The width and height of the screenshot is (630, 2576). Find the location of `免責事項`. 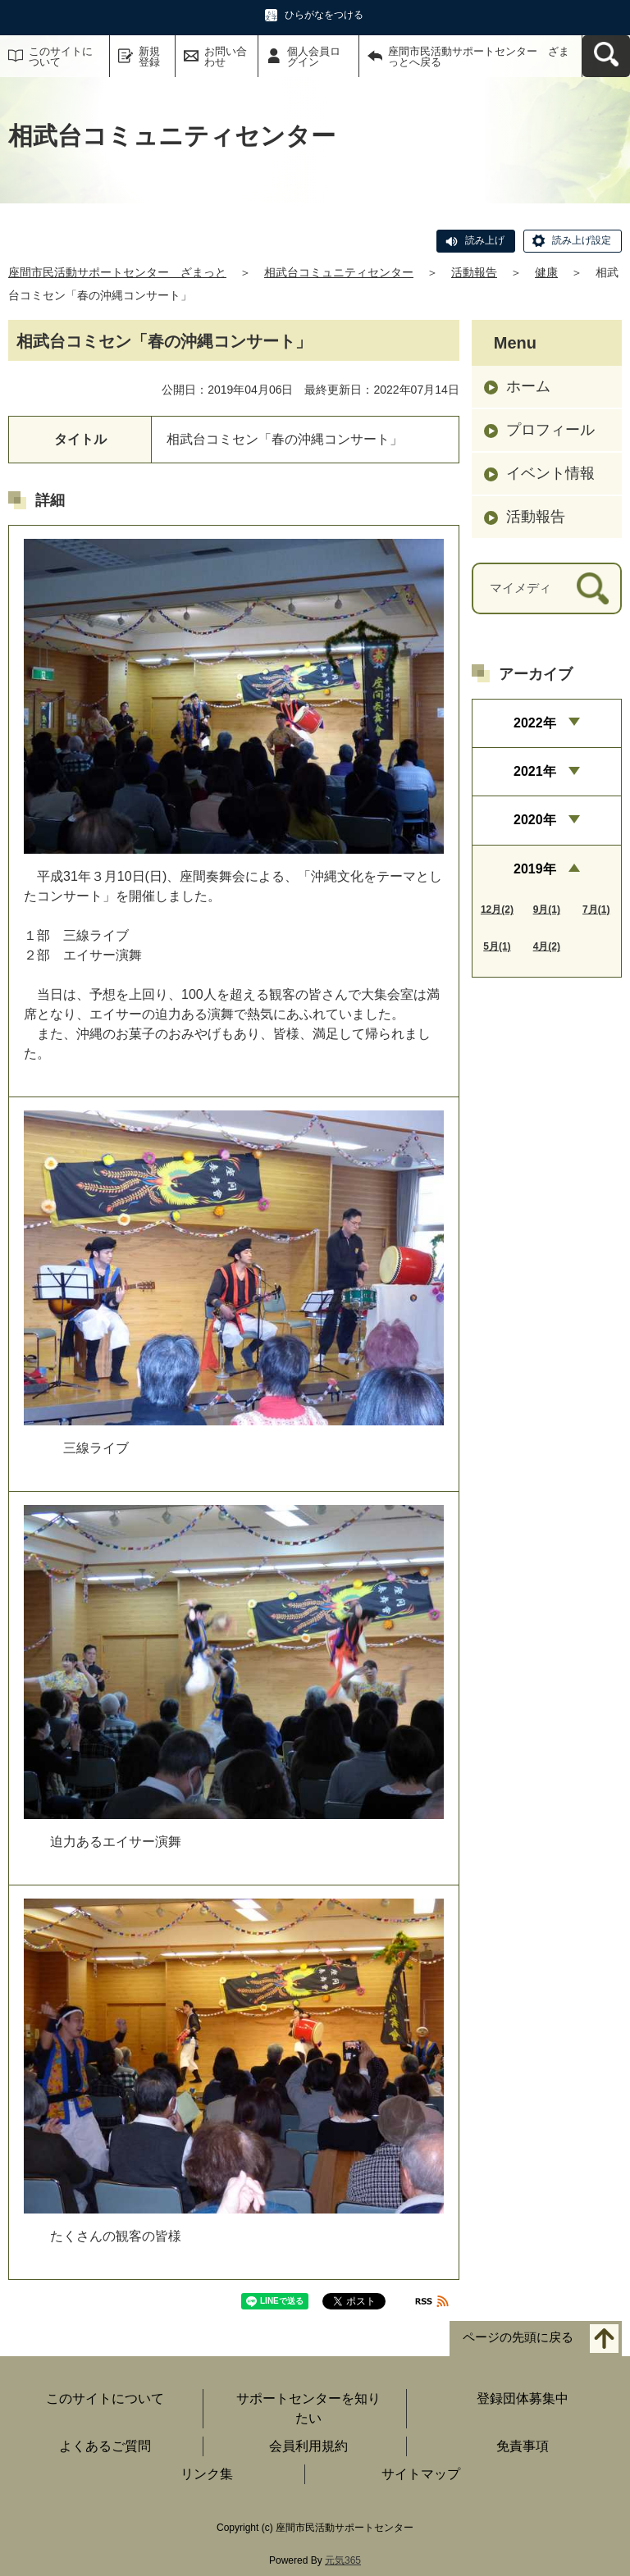

免責事項 is located at coordinates (522, 2446).